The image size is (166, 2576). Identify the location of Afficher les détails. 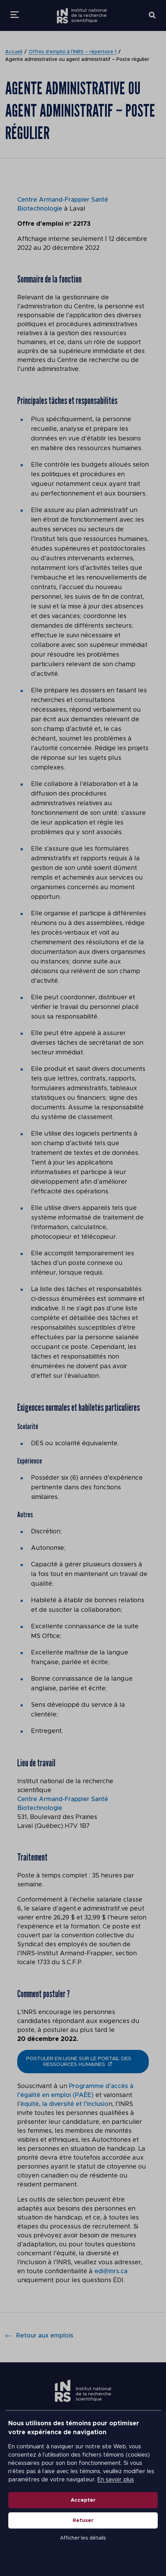
(83, 2538).